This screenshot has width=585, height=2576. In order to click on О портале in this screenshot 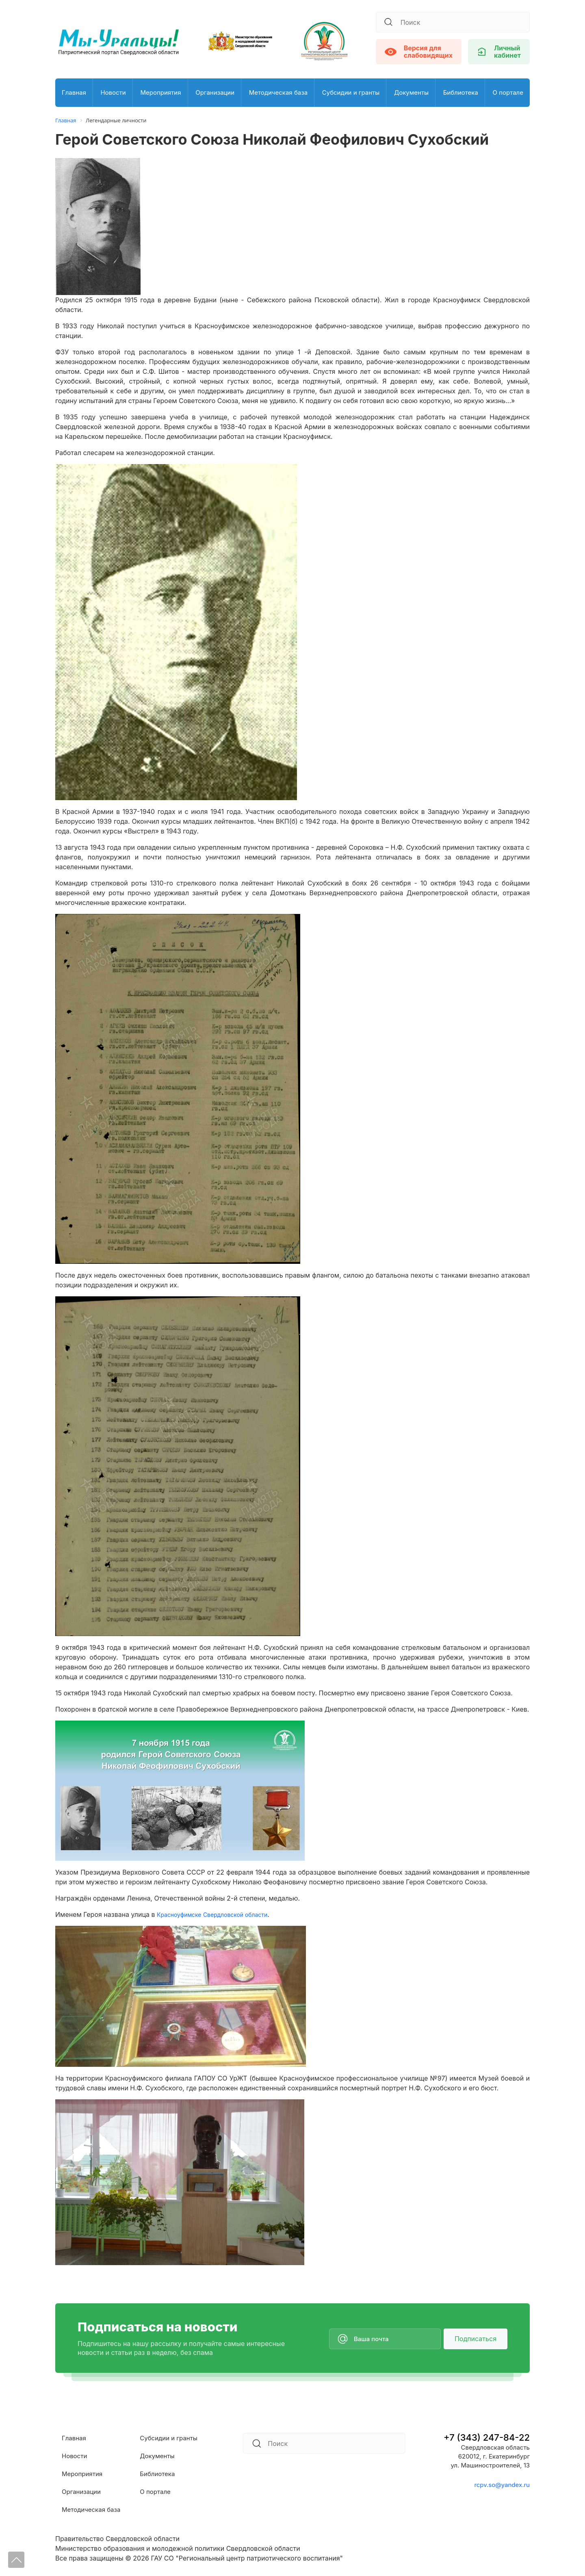, I will do `click(507, 92)`.